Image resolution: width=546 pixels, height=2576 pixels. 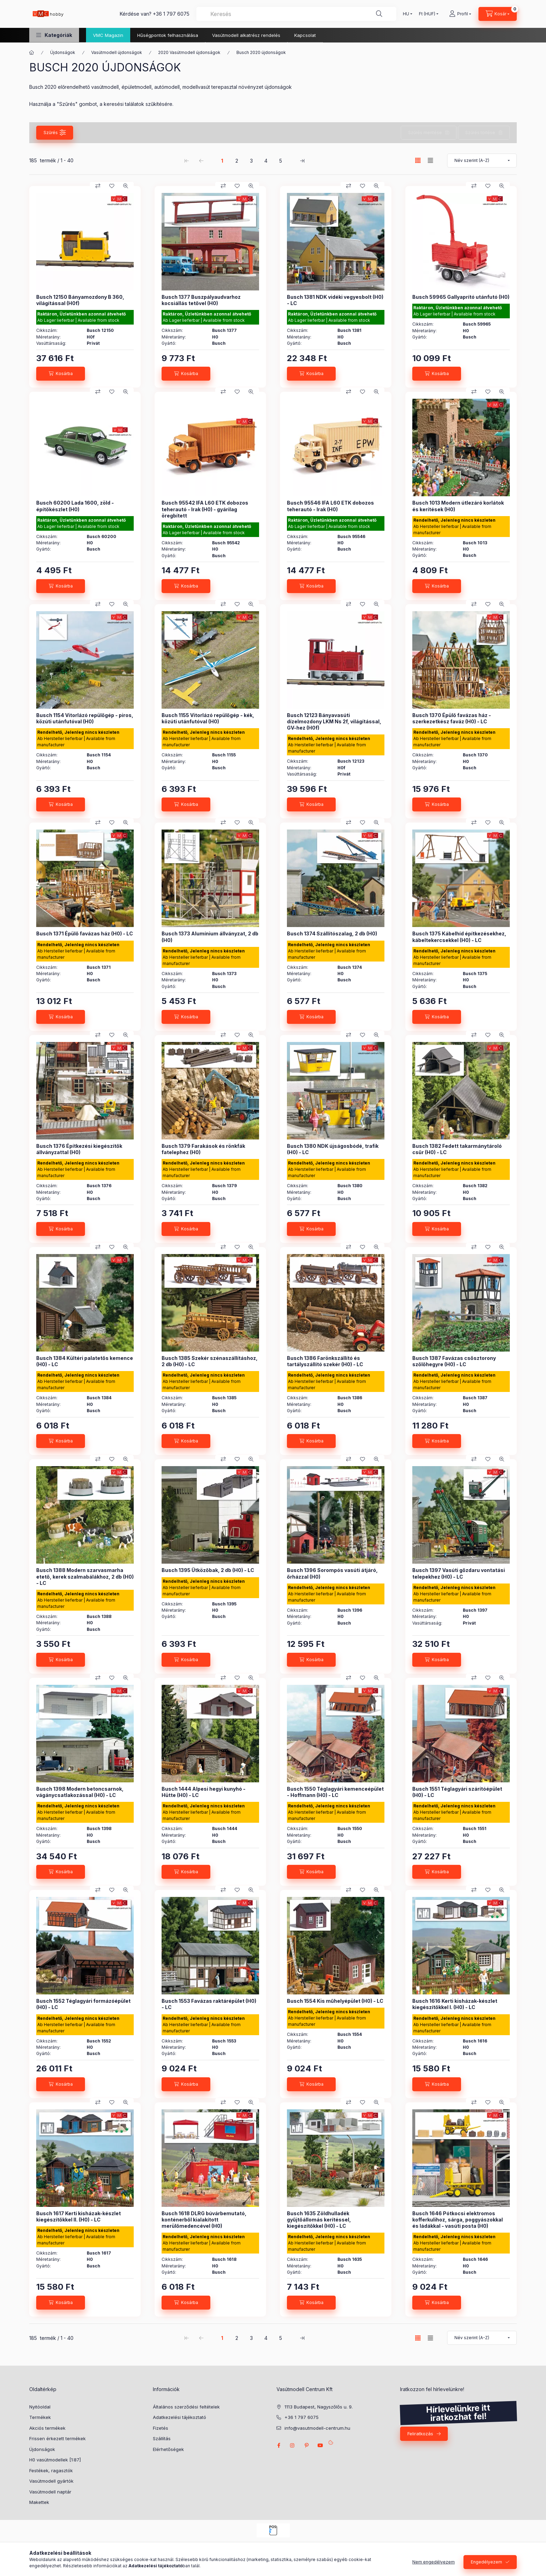 What do you see at coordinates (460, 14) in the screenshot?
I see `[Profil]` at bounding box center [460, 14].